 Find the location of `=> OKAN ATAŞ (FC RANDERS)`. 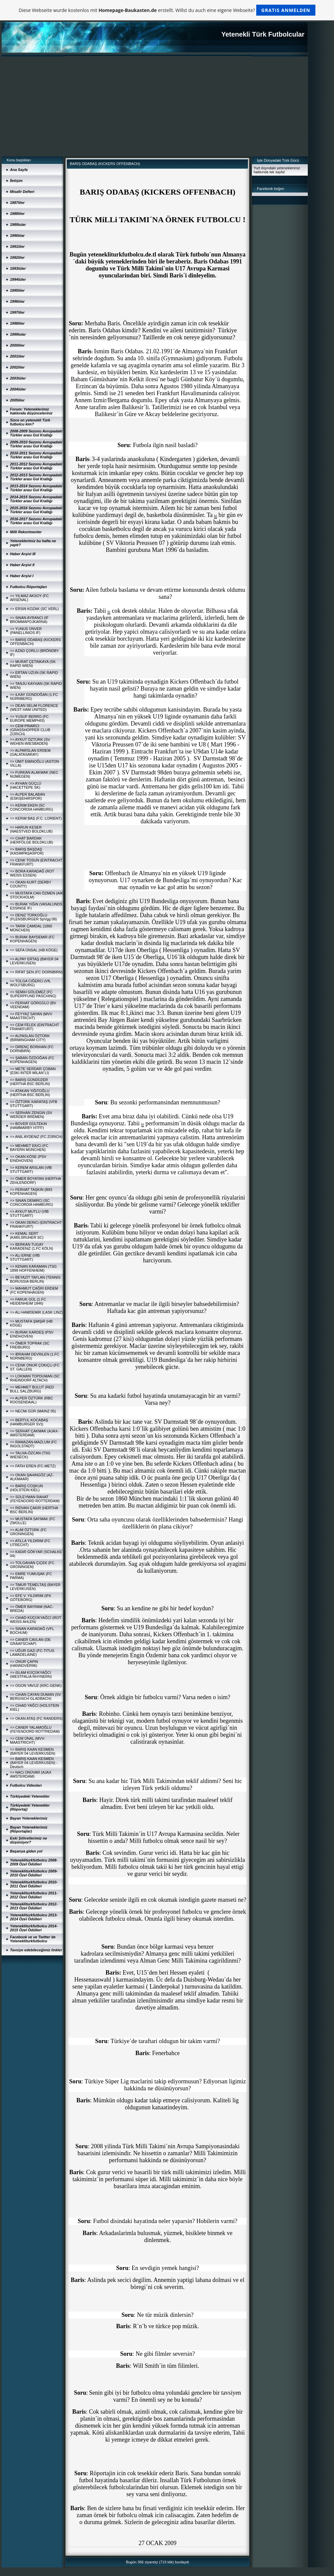

=> OKAN ATAŞ (FC RANDERS) is located at coordinates (36, 1718).